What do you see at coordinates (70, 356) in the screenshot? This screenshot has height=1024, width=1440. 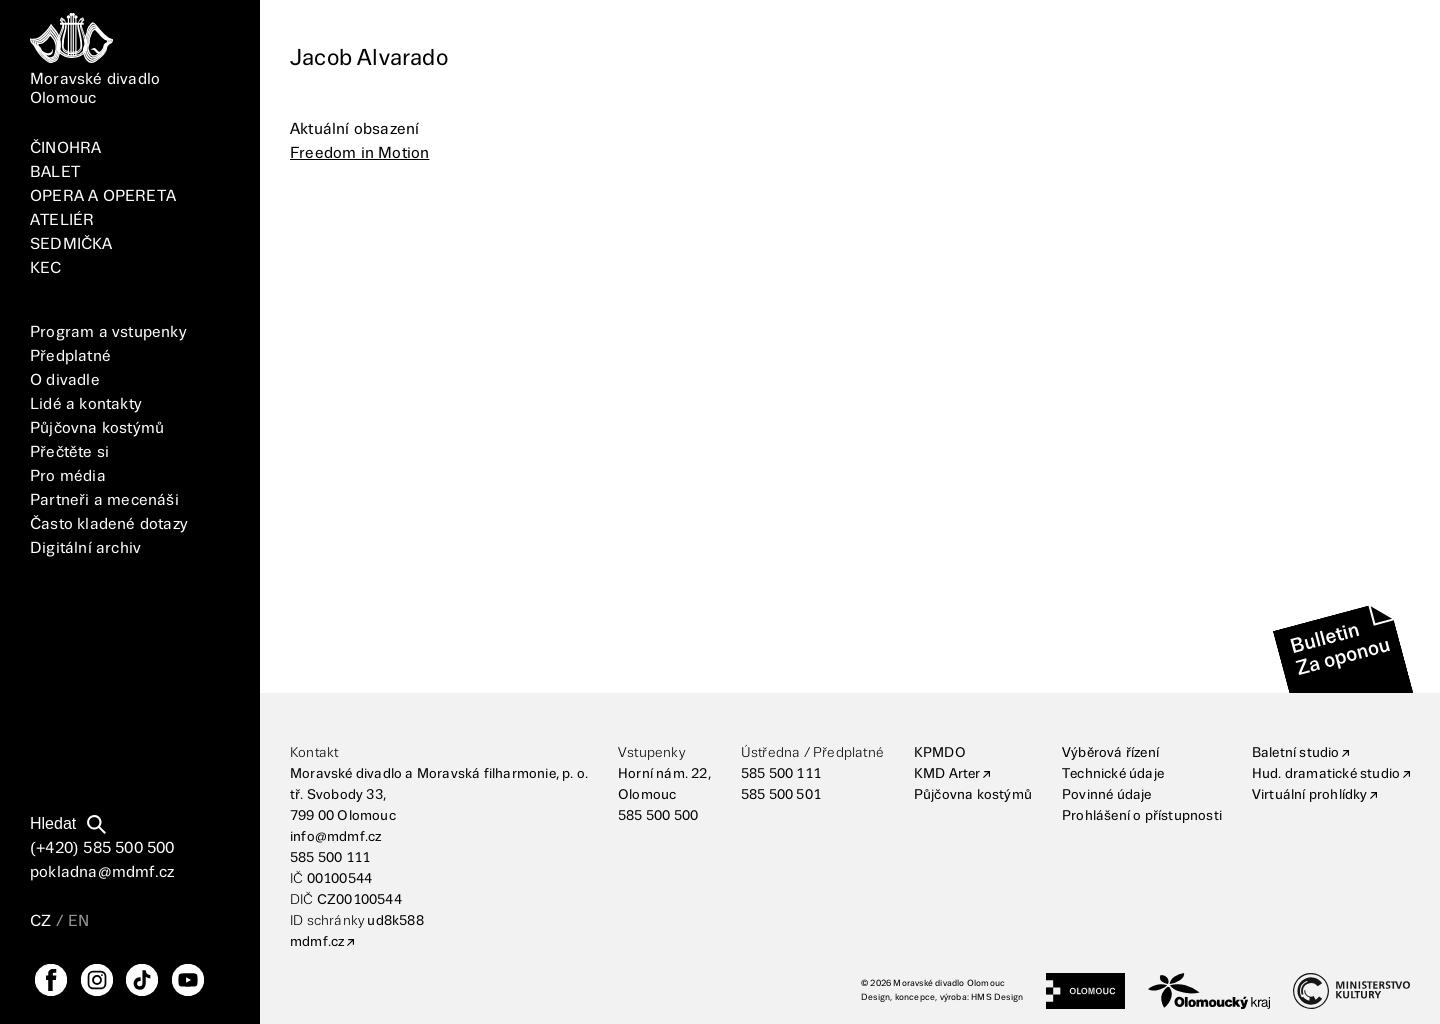 I see `Předplatné` at bounding box center [70, 356].